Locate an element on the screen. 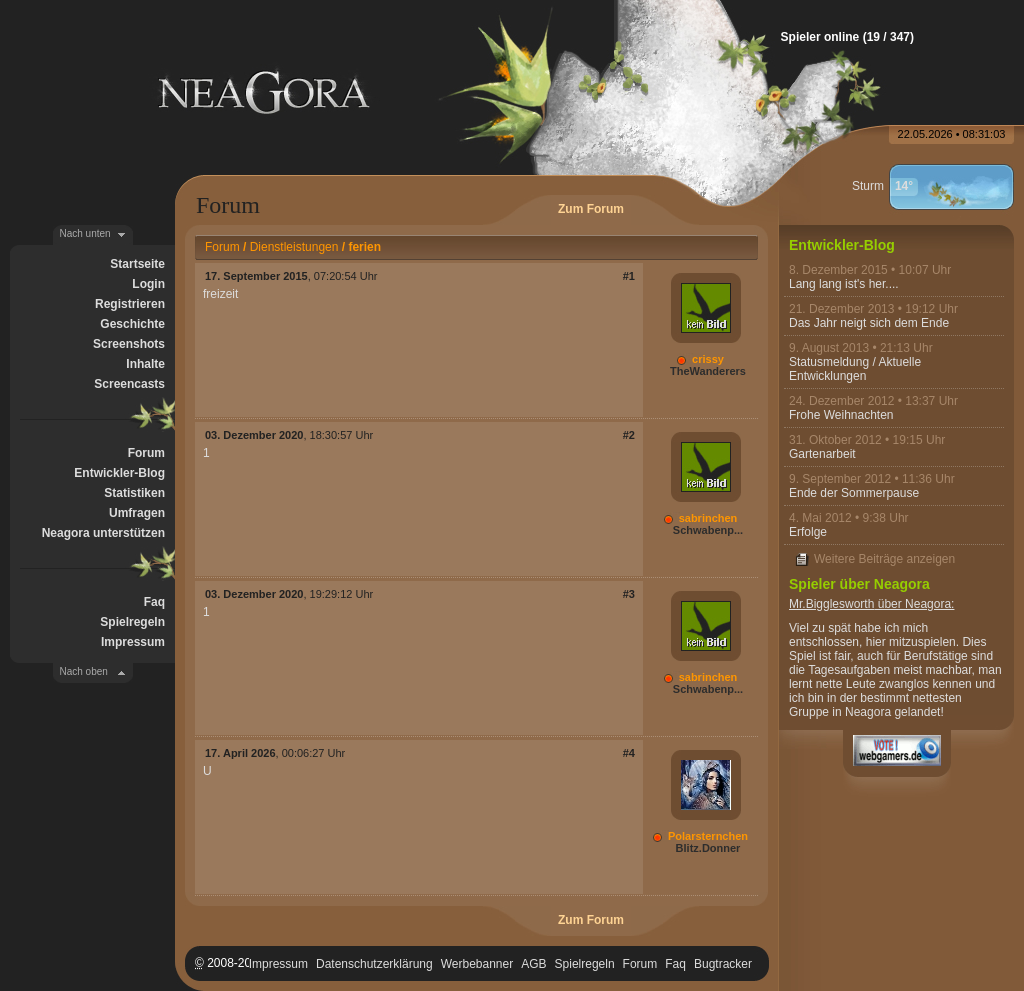 The image size is (1024, 991). Polarsternchen is located at coordinates (708, 836).